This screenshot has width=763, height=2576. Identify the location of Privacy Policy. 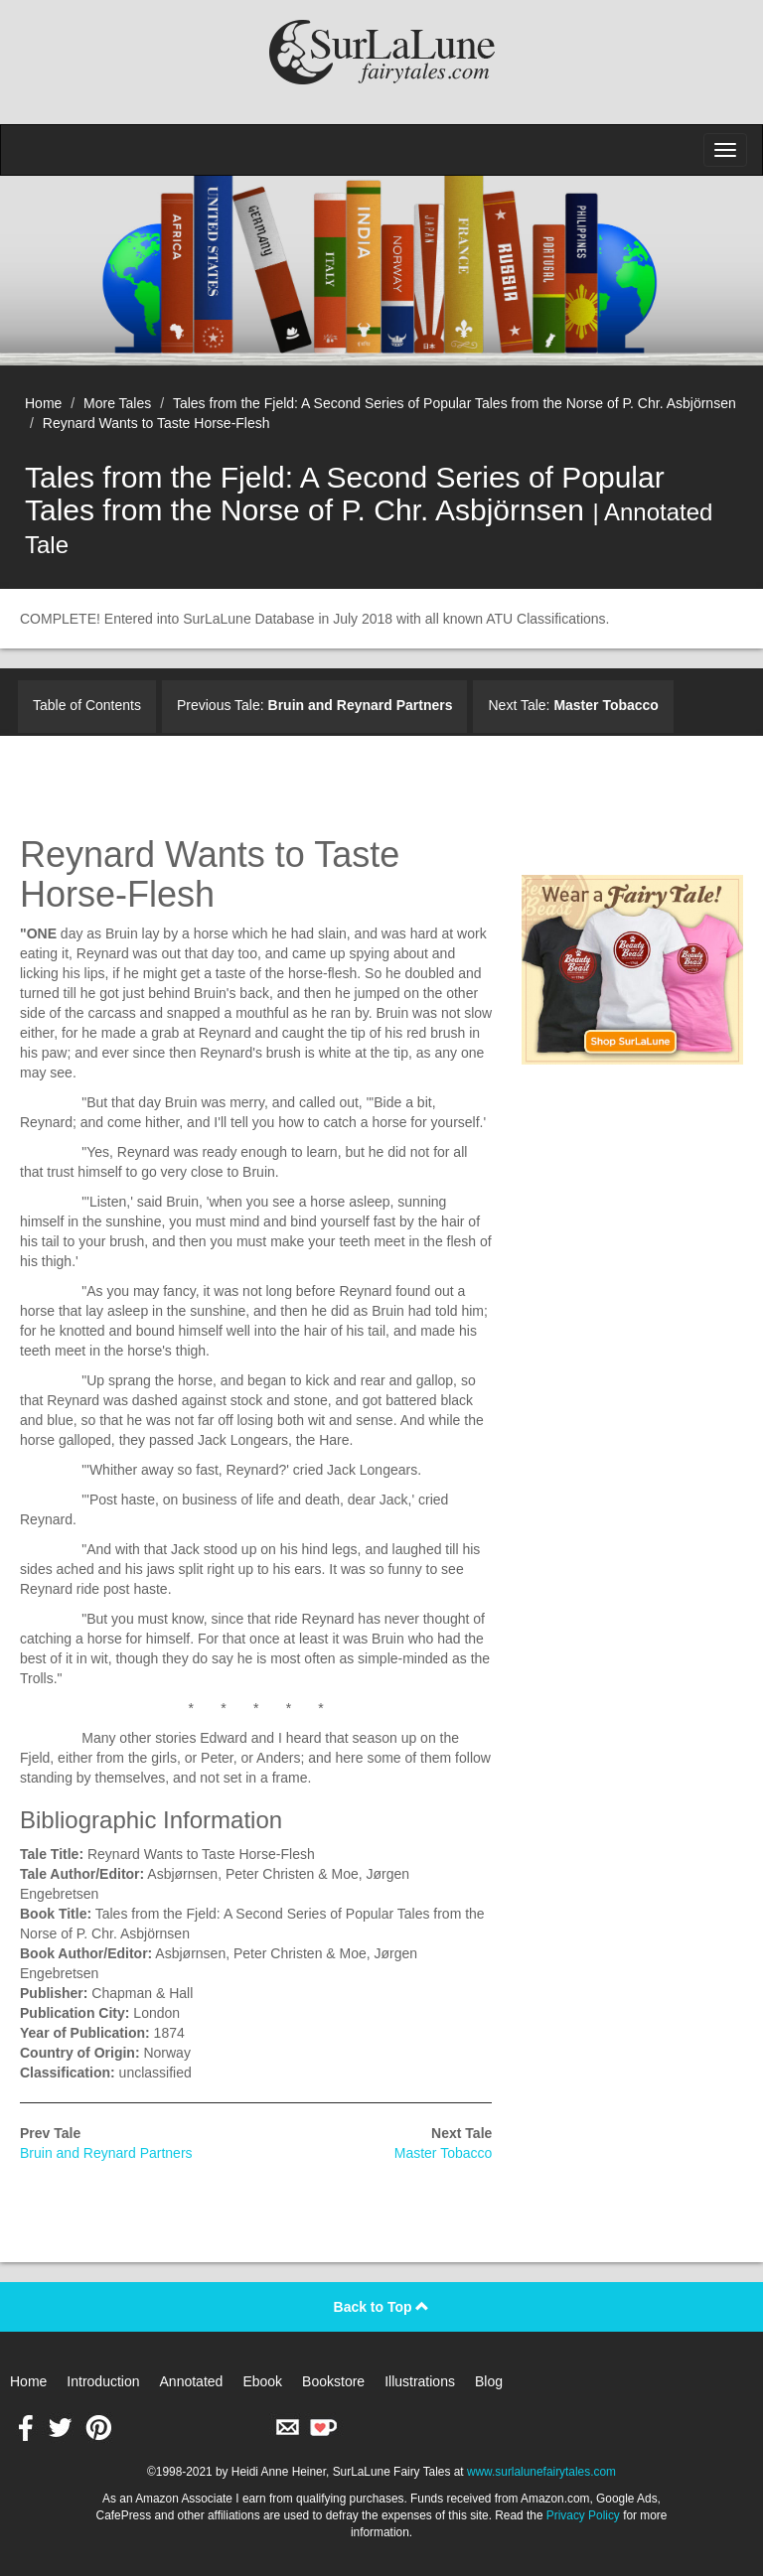
(583, 2515).